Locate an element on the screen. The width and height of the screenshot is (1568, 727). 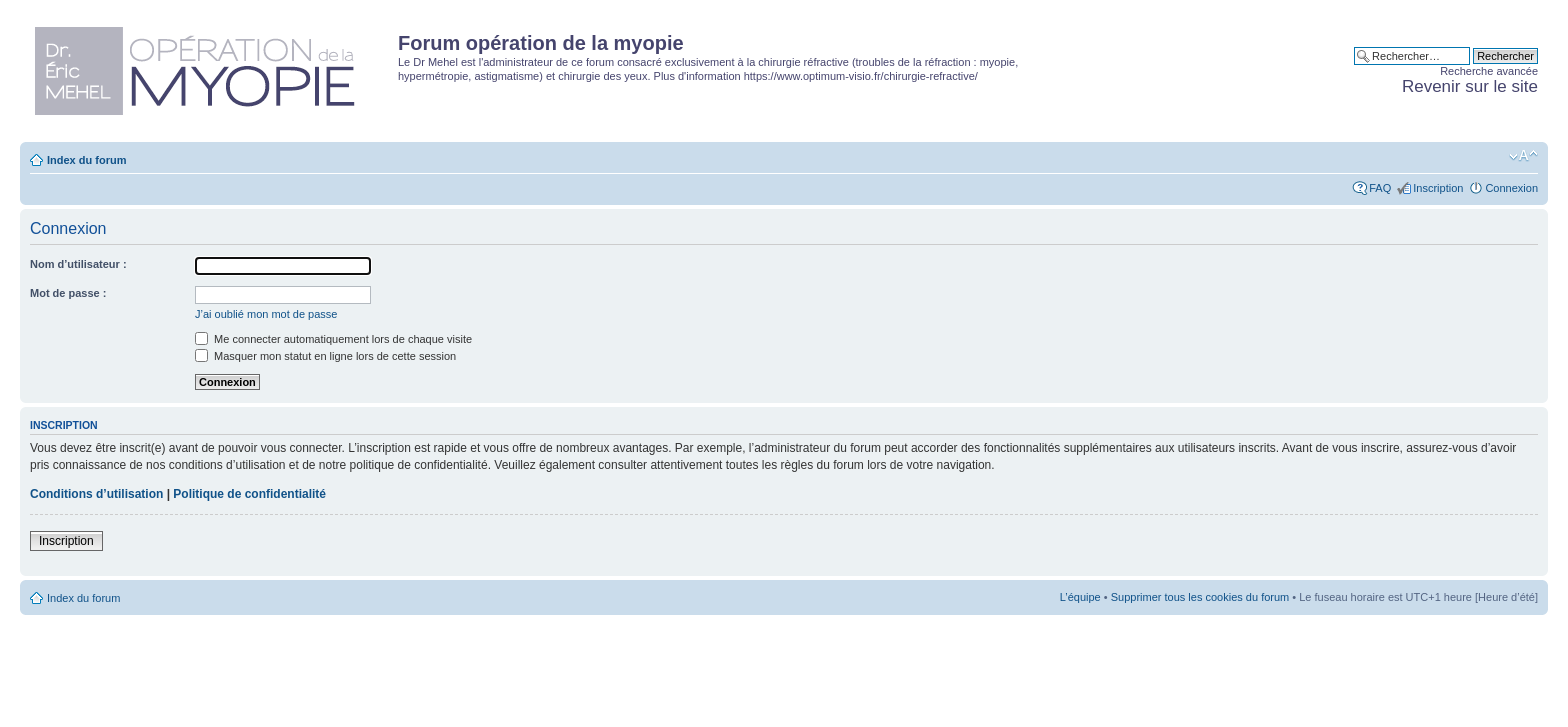
Connexion is located at coordinates (1511, 188).